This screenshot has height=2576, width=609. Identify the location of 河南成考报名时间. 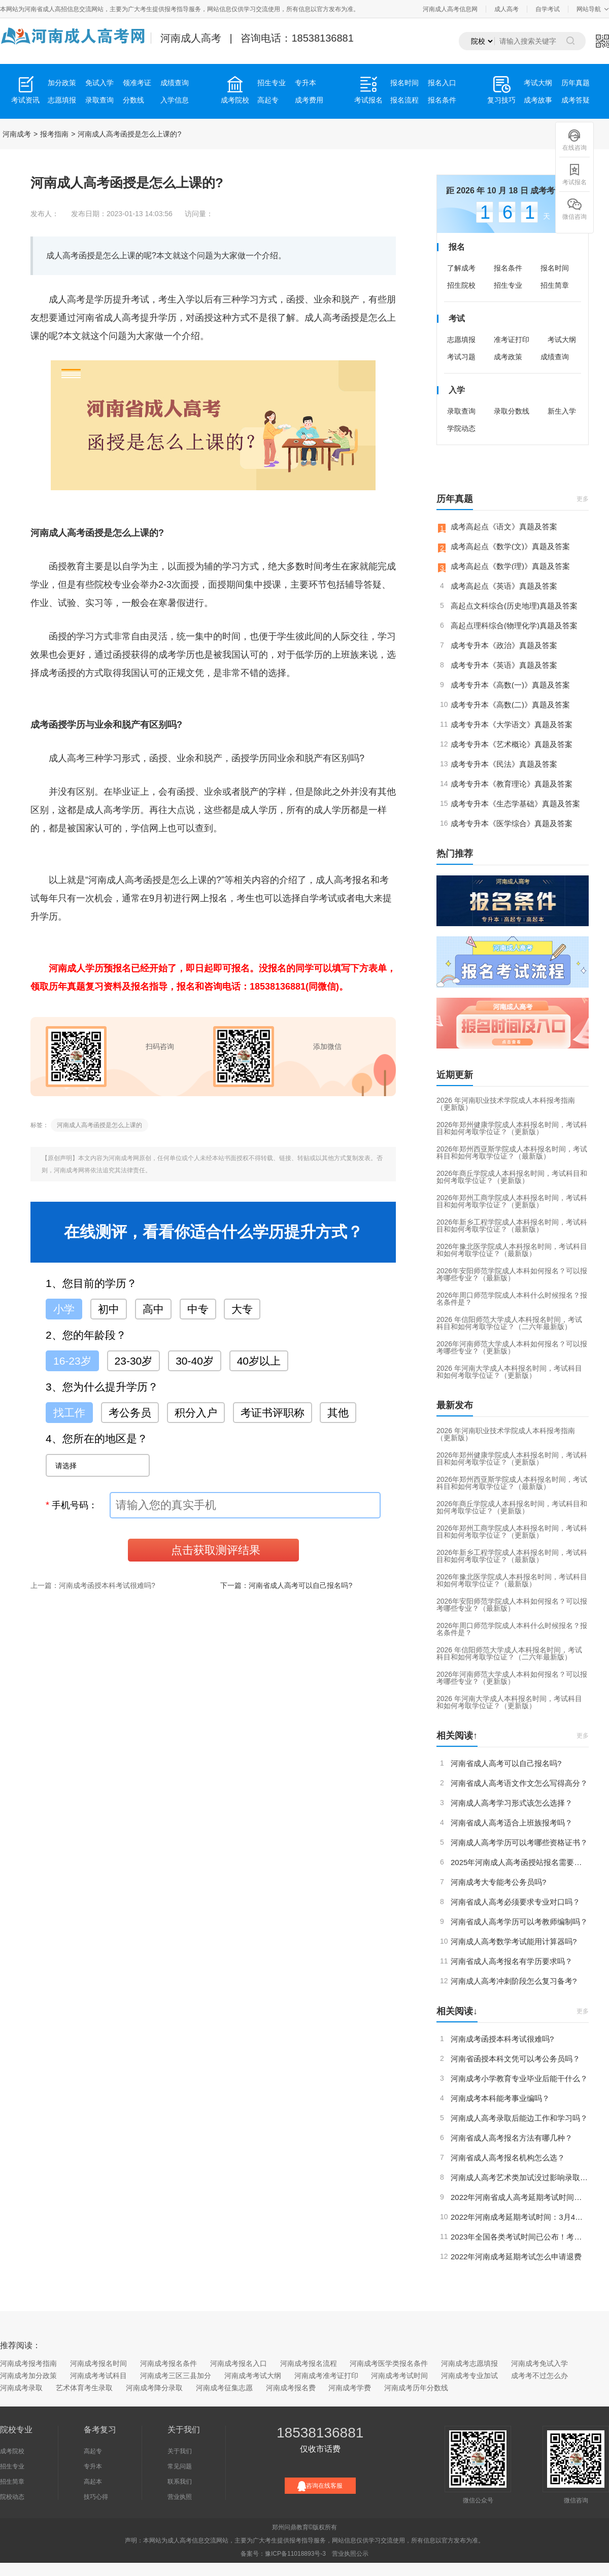
(98, 2363).